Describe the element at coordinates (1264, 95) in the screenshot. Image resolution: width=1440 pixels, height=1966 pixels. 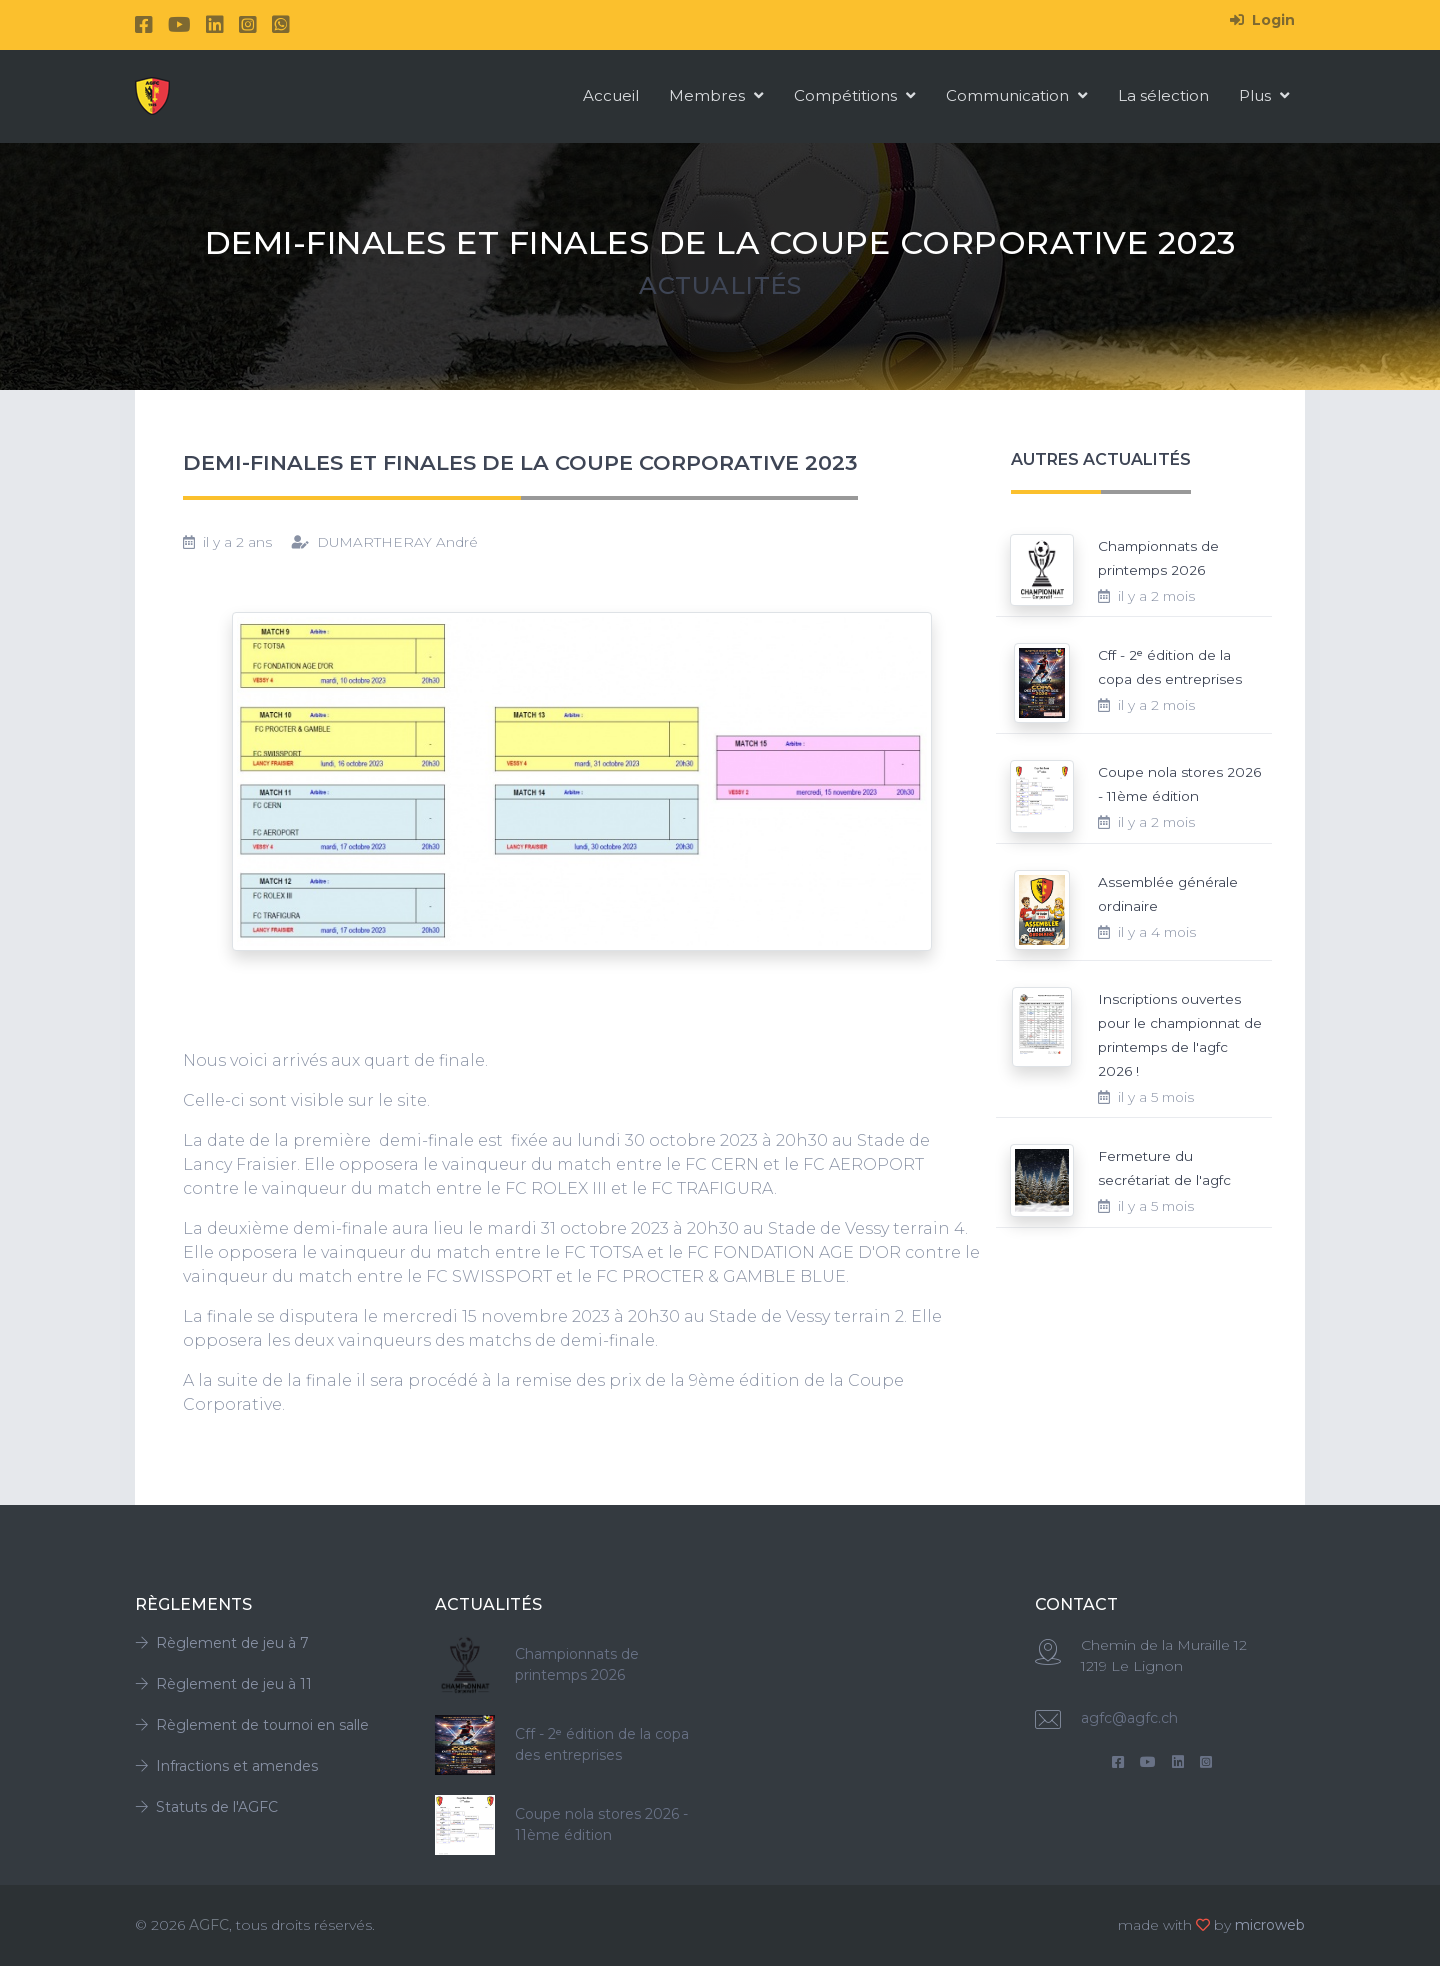
I see `Plus` at that location.